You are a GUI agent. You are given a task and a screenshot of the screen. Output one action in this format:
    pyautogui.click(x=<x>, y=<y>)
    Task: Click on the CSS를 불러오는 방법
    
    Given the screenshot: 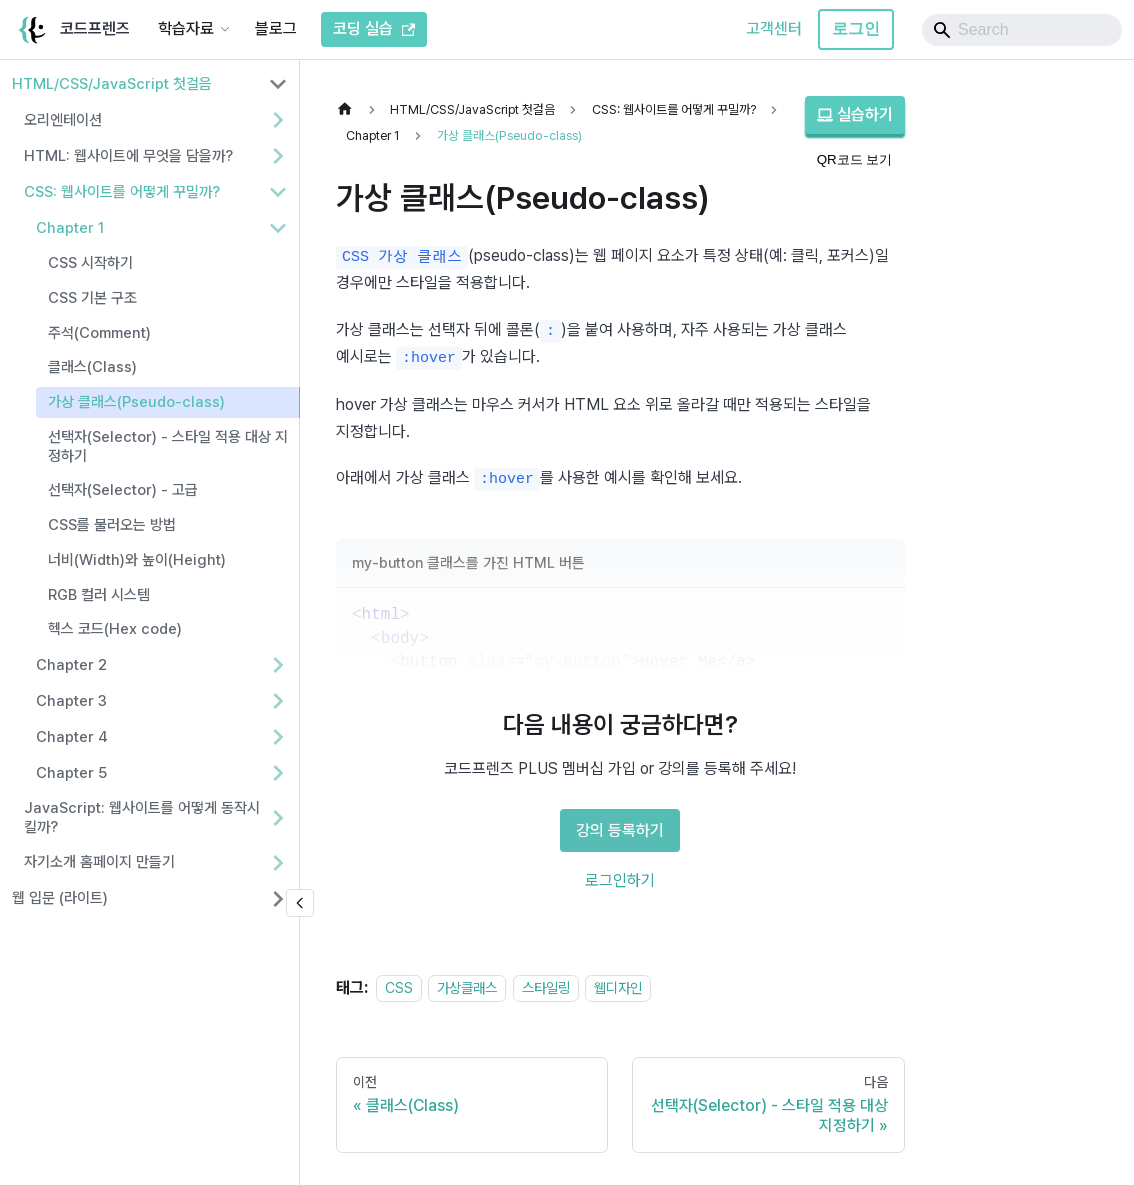 What is the action you would take?
    pyautogui.click(x=112, y=525)
    